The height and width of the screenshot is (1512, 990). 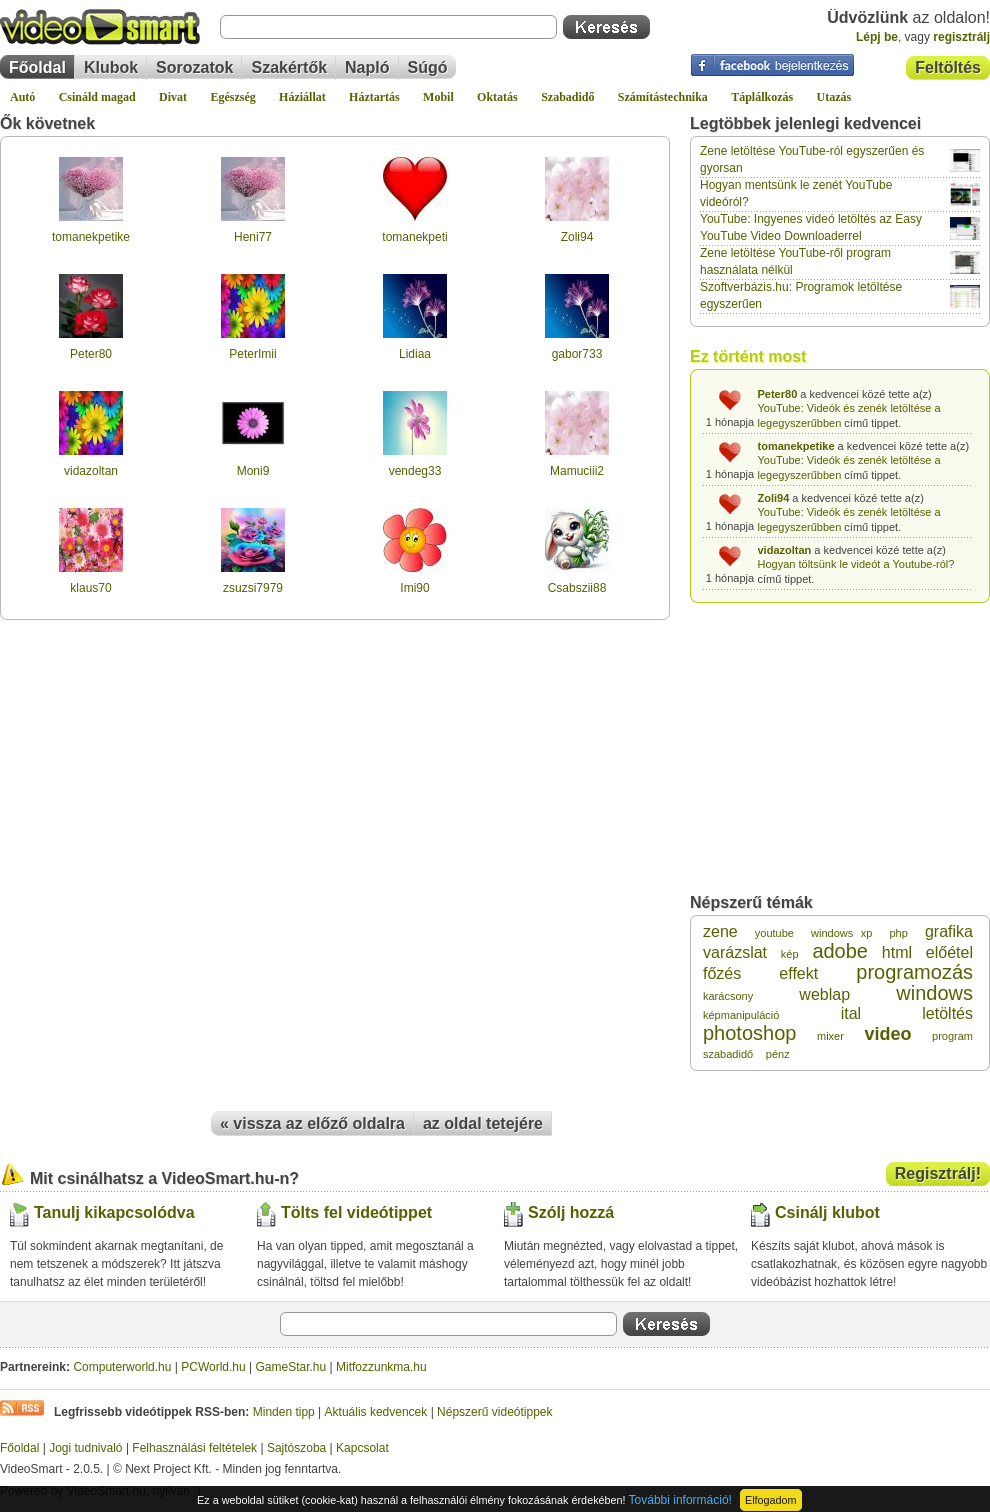 What do you see at coordinates (428, 67) in the screenshot?
I see `Súgó` at bounding box center [428, 67].